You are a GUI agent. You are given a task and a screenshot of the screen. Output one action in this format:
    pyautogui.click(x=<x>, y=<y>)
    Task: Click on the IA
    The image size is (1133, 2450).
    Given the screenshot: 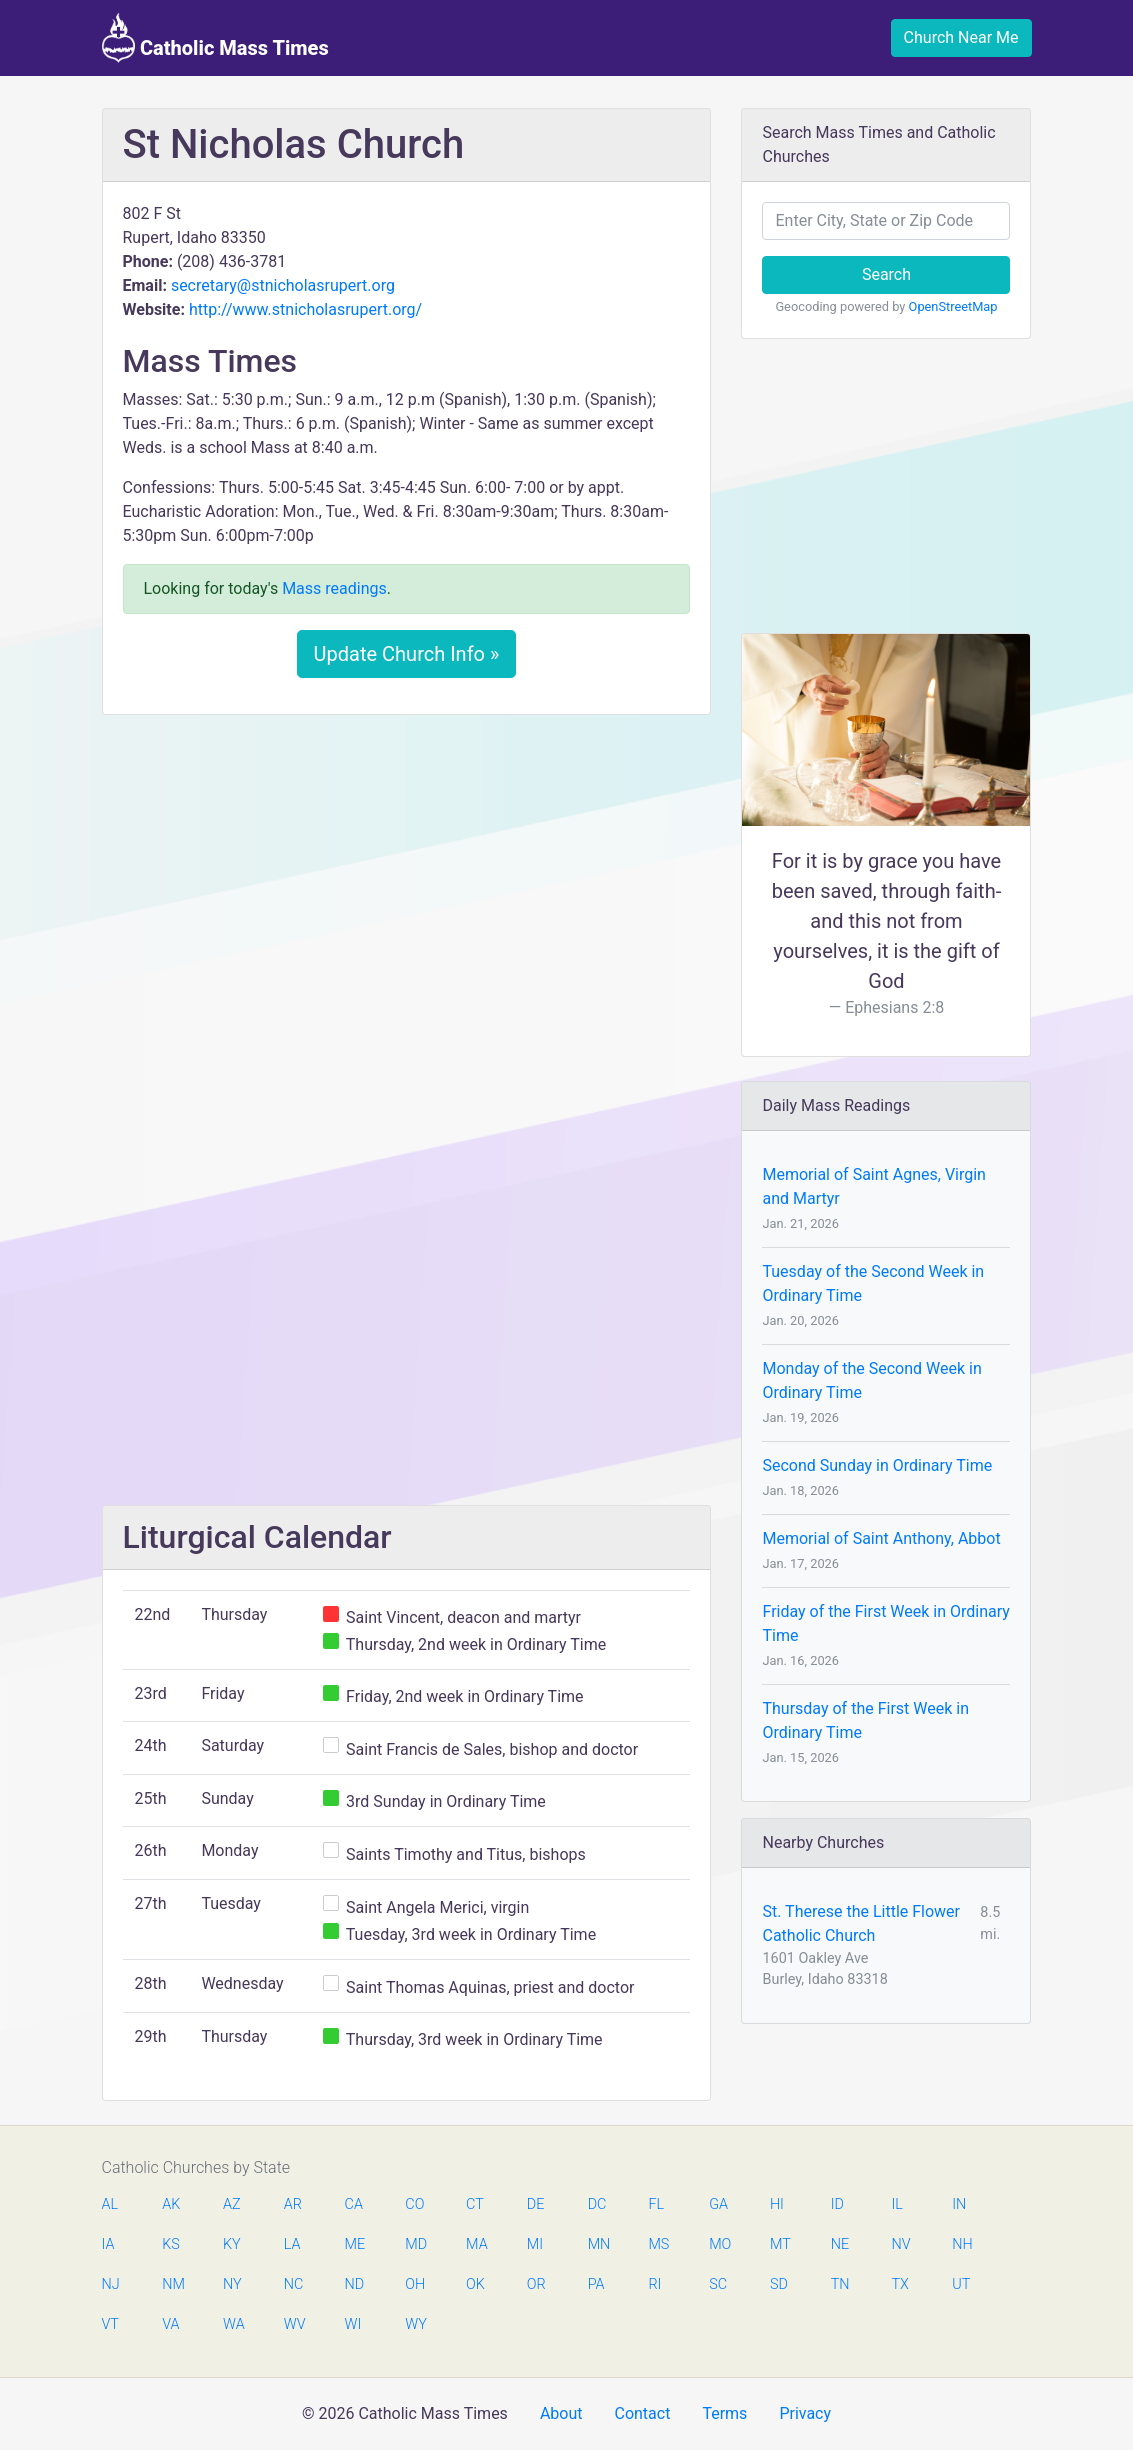 What is the action you would take?
    pyautogui.click(x=108, y=2244)
    